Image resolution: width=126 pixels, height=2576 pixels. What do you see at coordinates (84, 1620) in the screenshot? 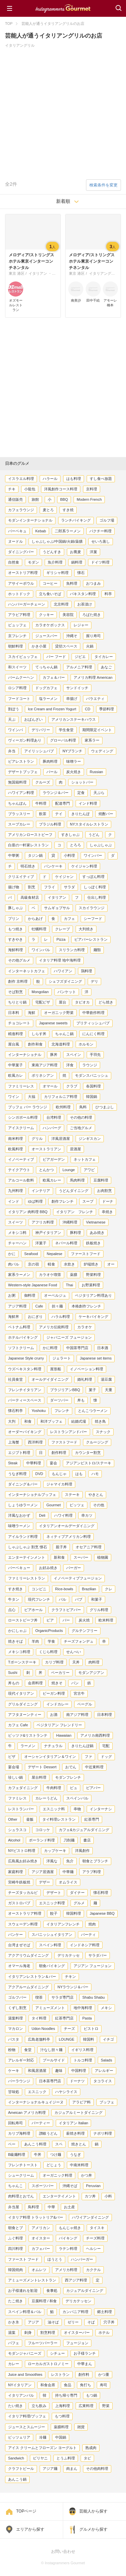
I see `炭火焼` at bounding box center [84, 1620].